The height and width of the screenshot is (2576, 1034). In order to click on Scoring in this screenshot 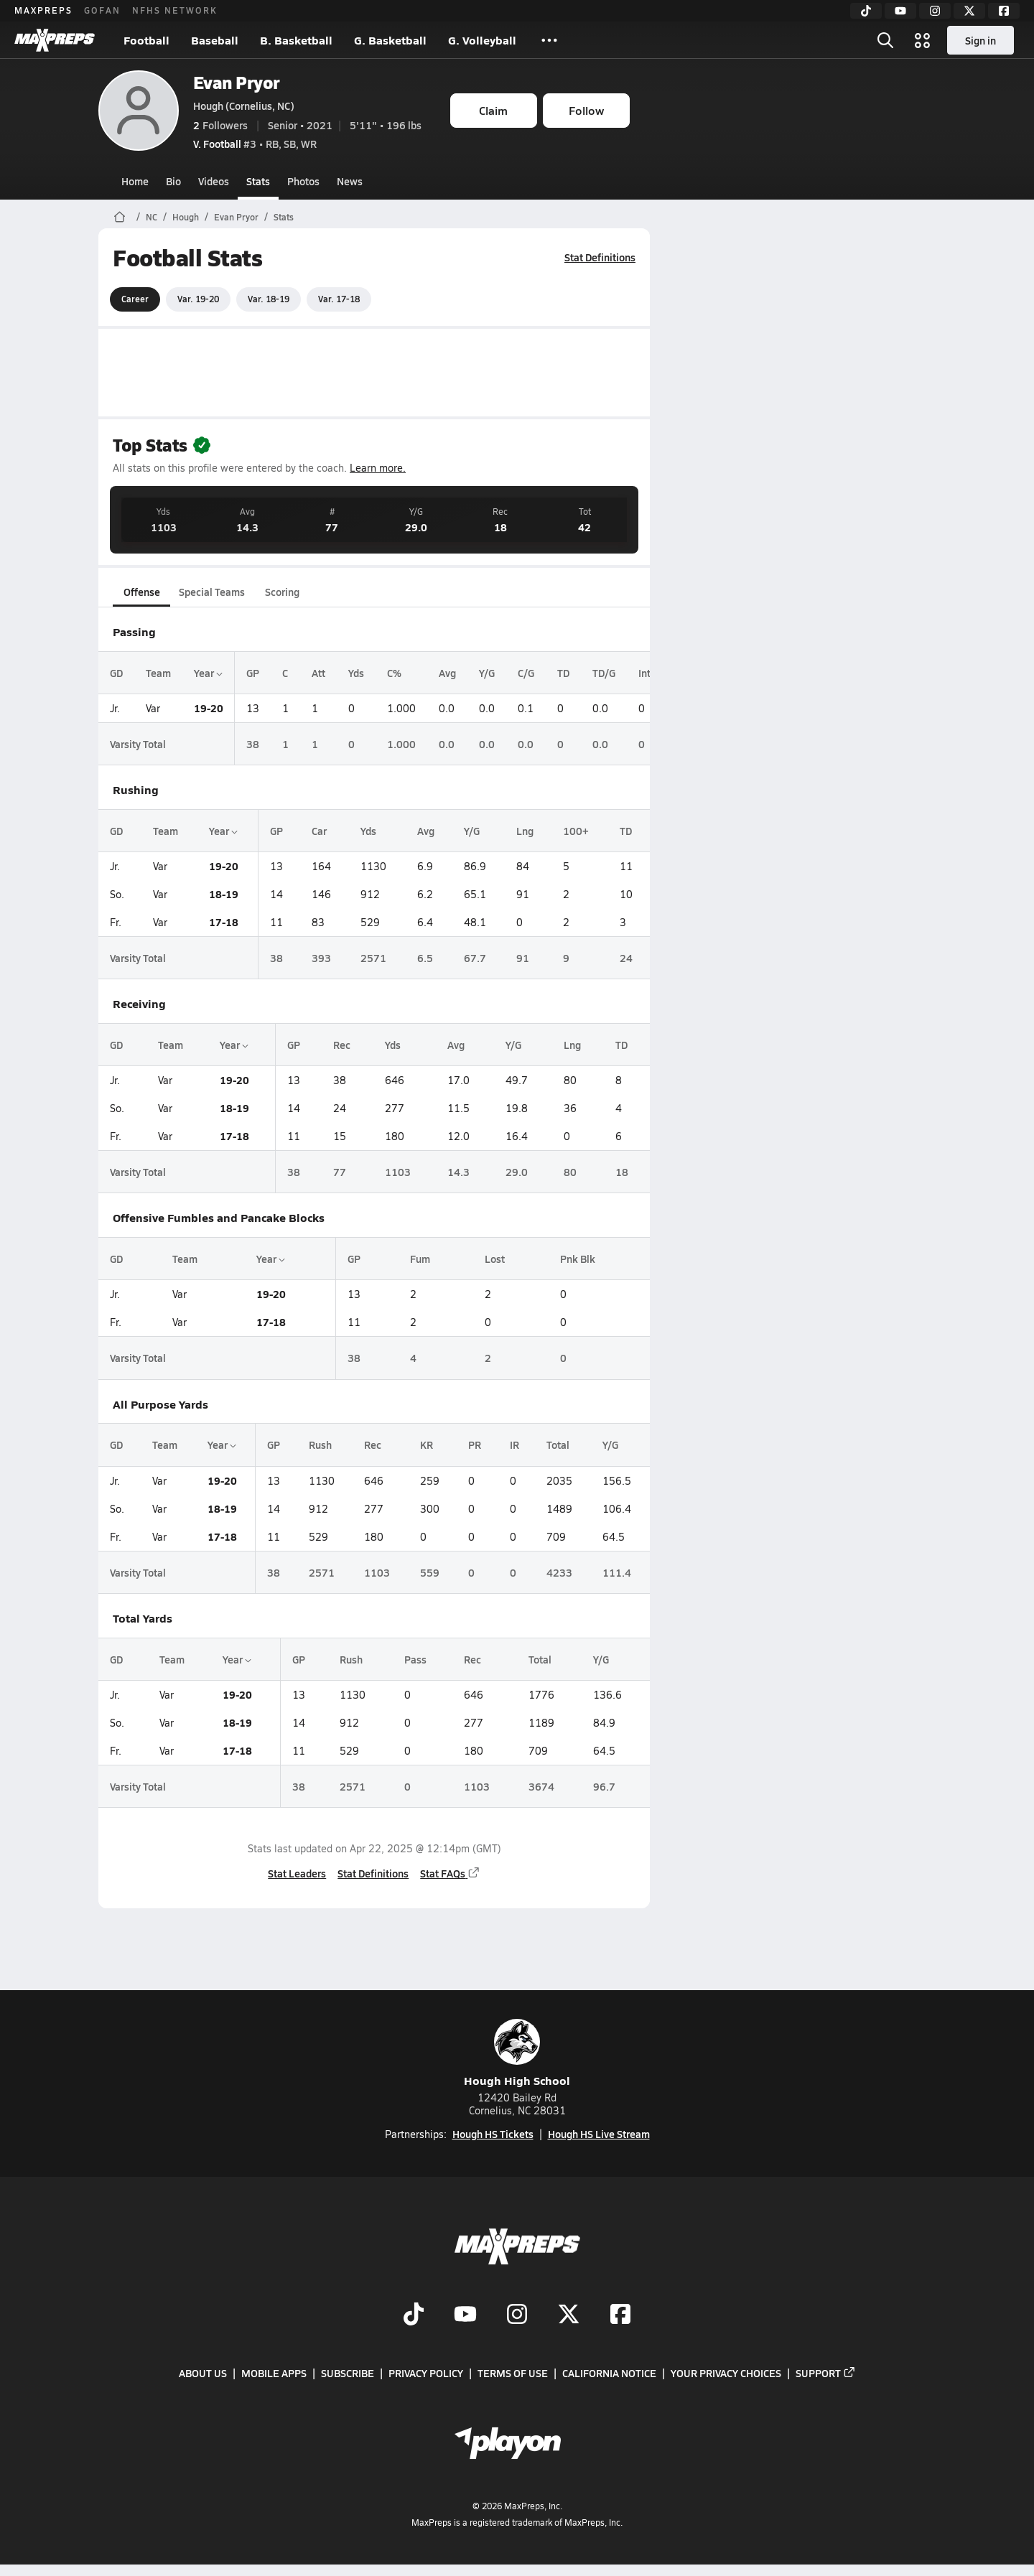, I will do `click(282, 591)`.